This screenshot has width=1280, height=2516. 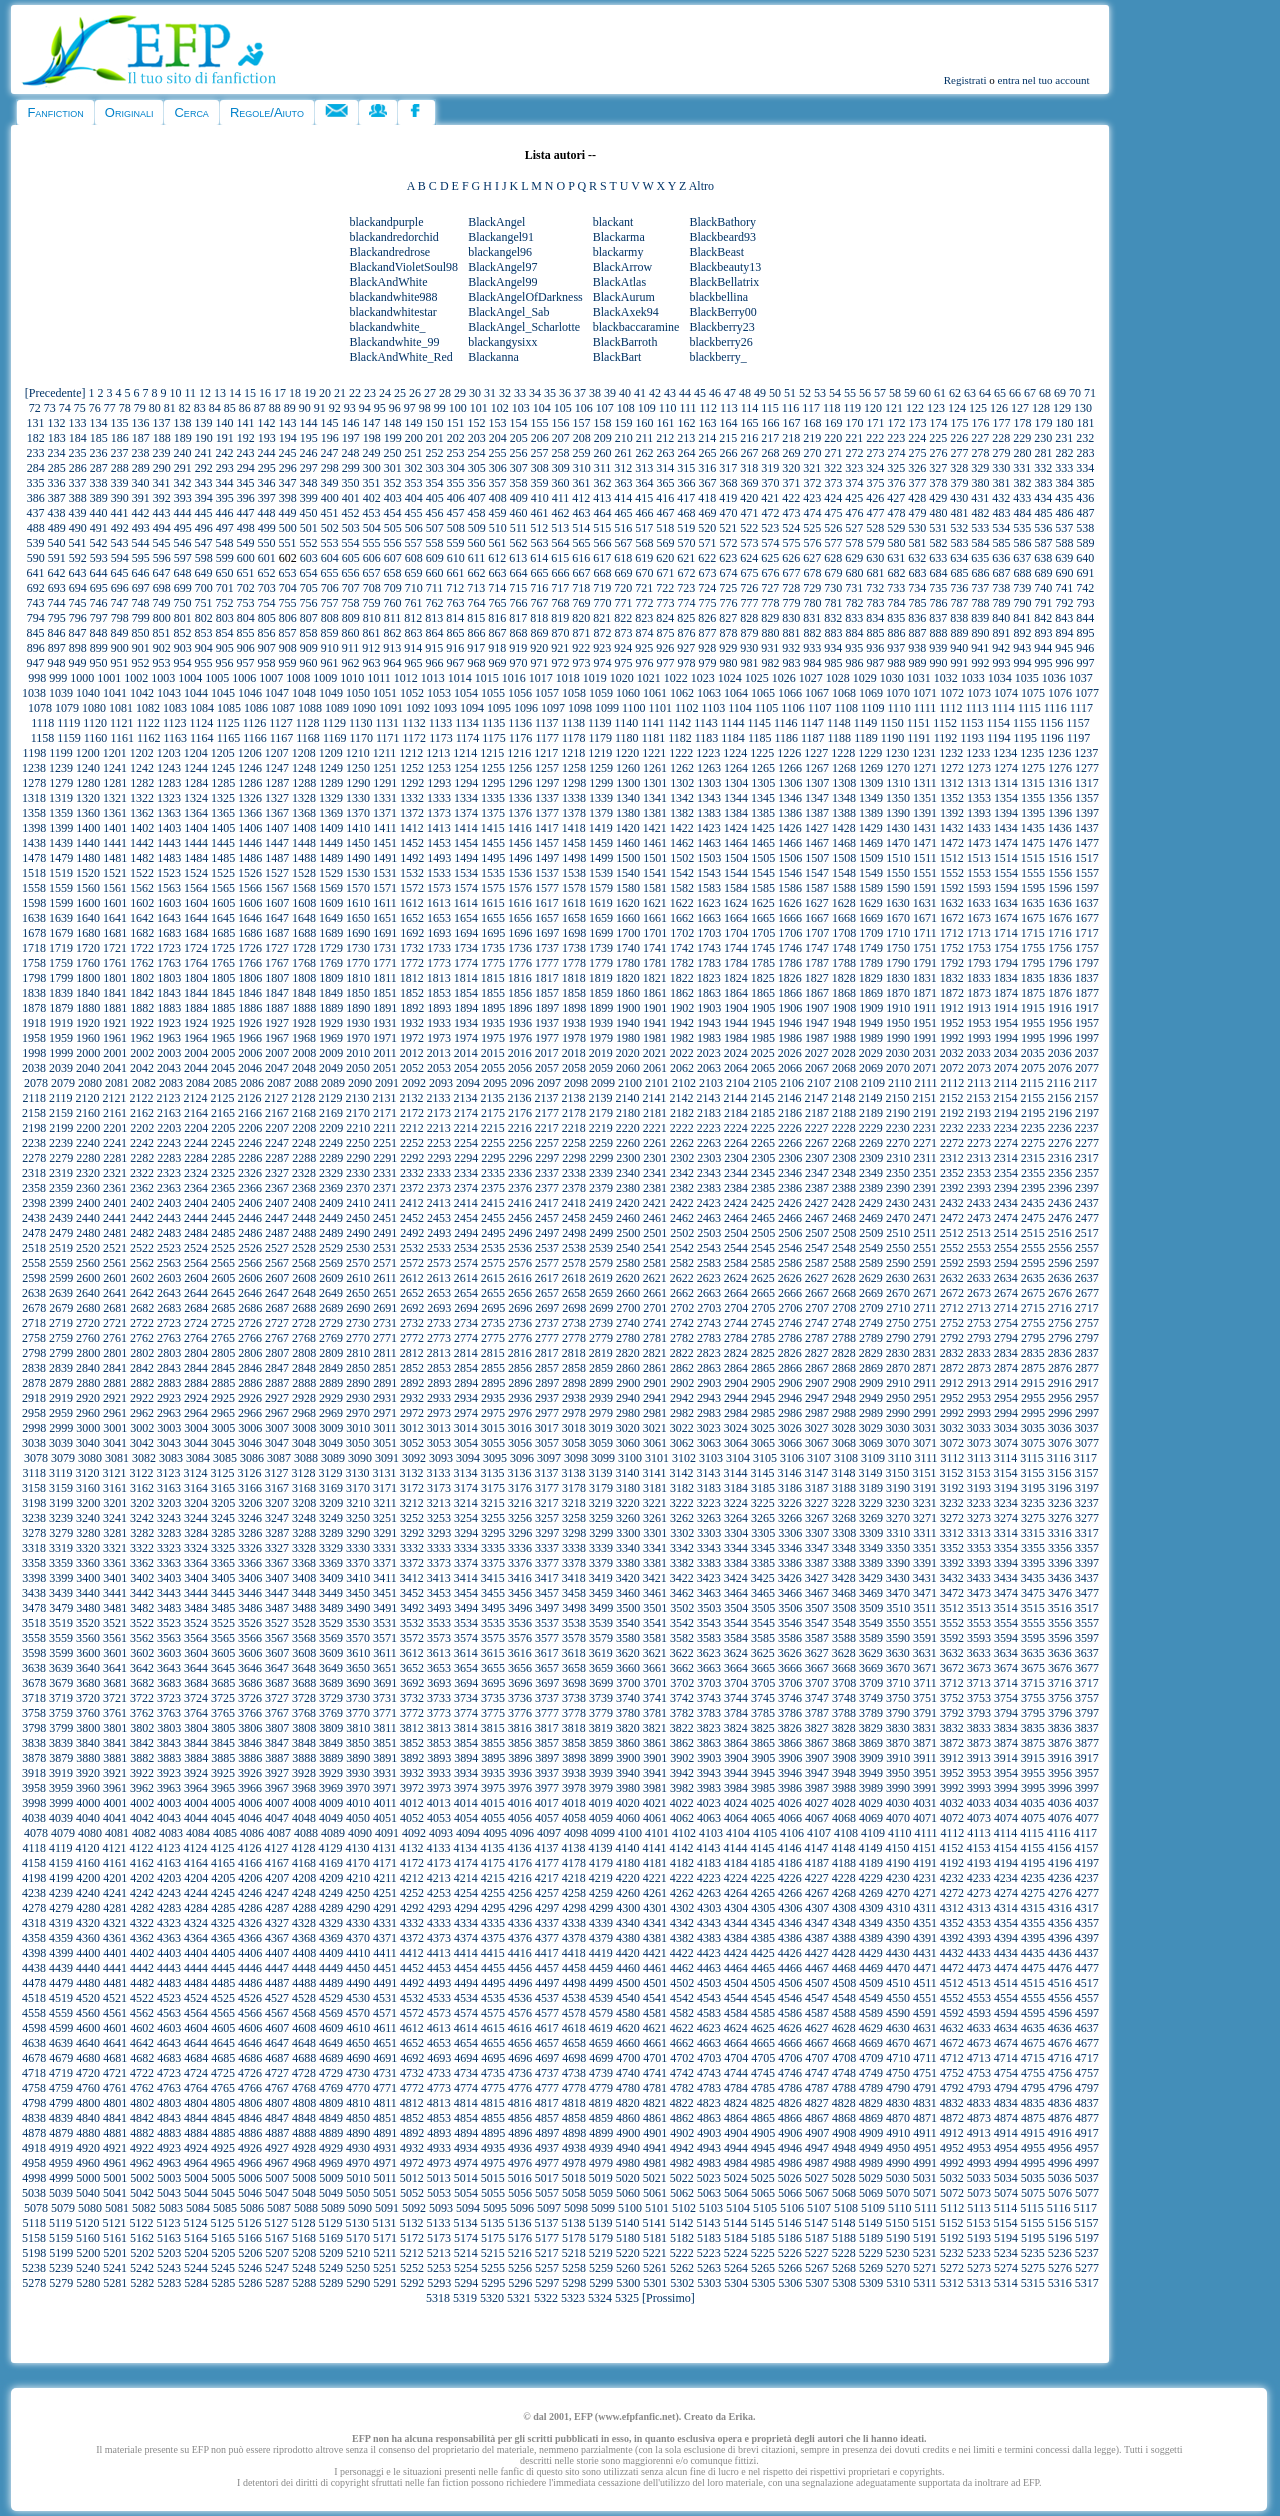 I want to click on 2390, so click(x=898, y=1188).